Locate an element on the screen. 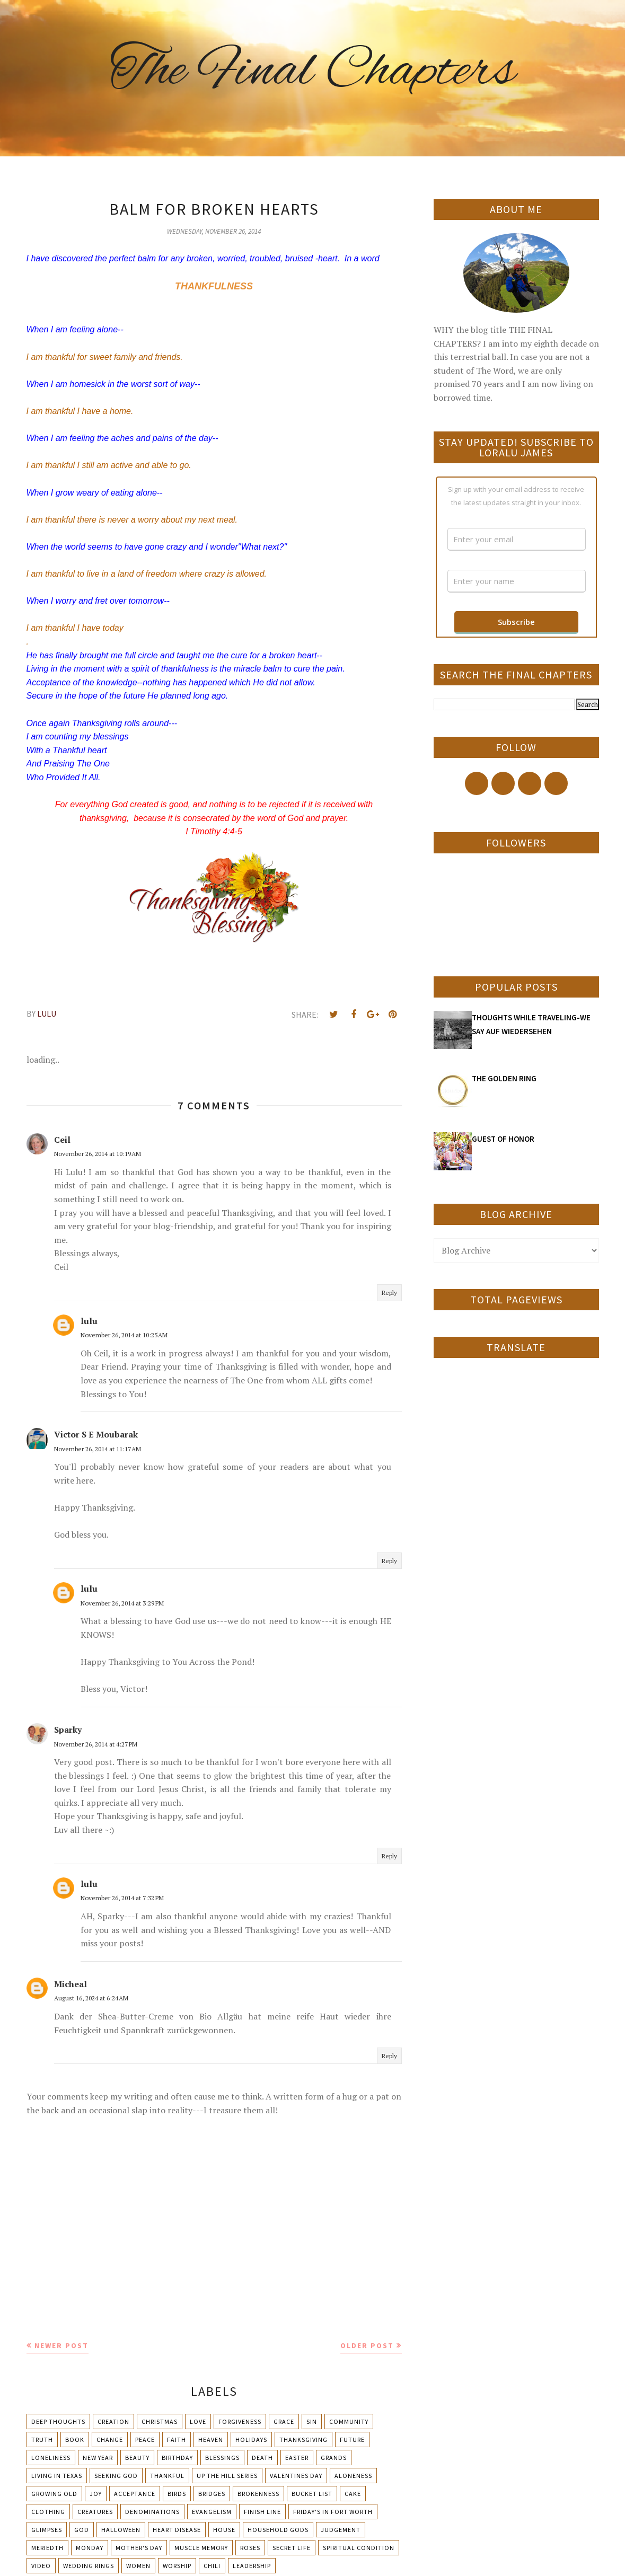 Image resolution: width=625 pixels, height=2576 pixels. November 26, 2014 at 10:25 AM is located at coordinates (124, 1335).